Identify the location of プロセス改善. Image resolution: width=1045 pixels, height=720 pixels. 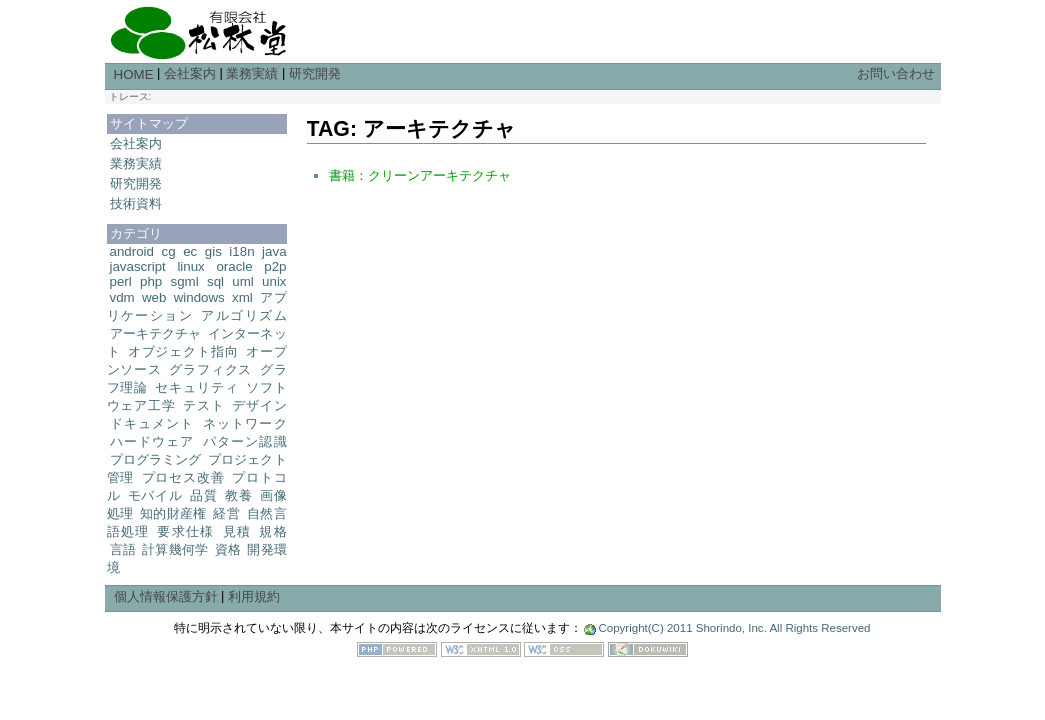
(183, 477).